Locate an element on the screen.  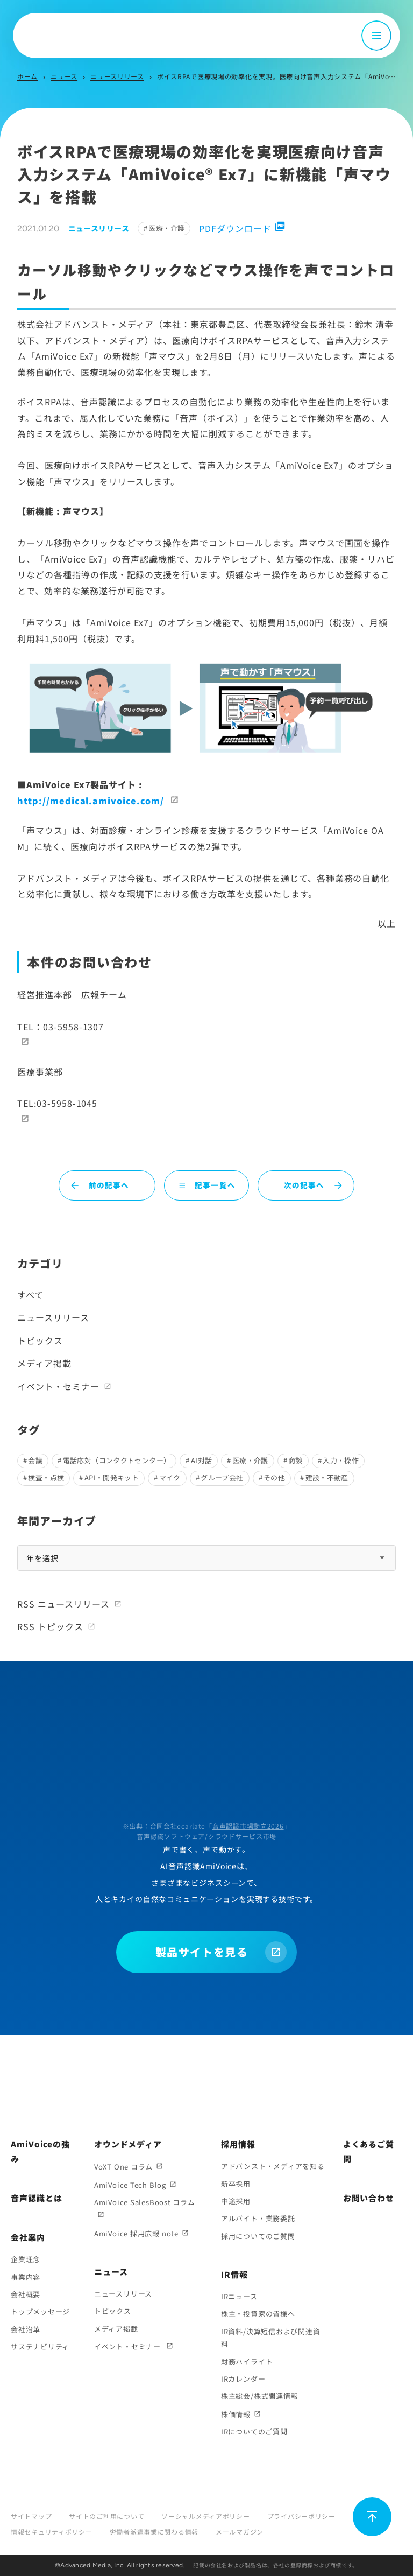
トピックス is located at coordinates (40, 1340).